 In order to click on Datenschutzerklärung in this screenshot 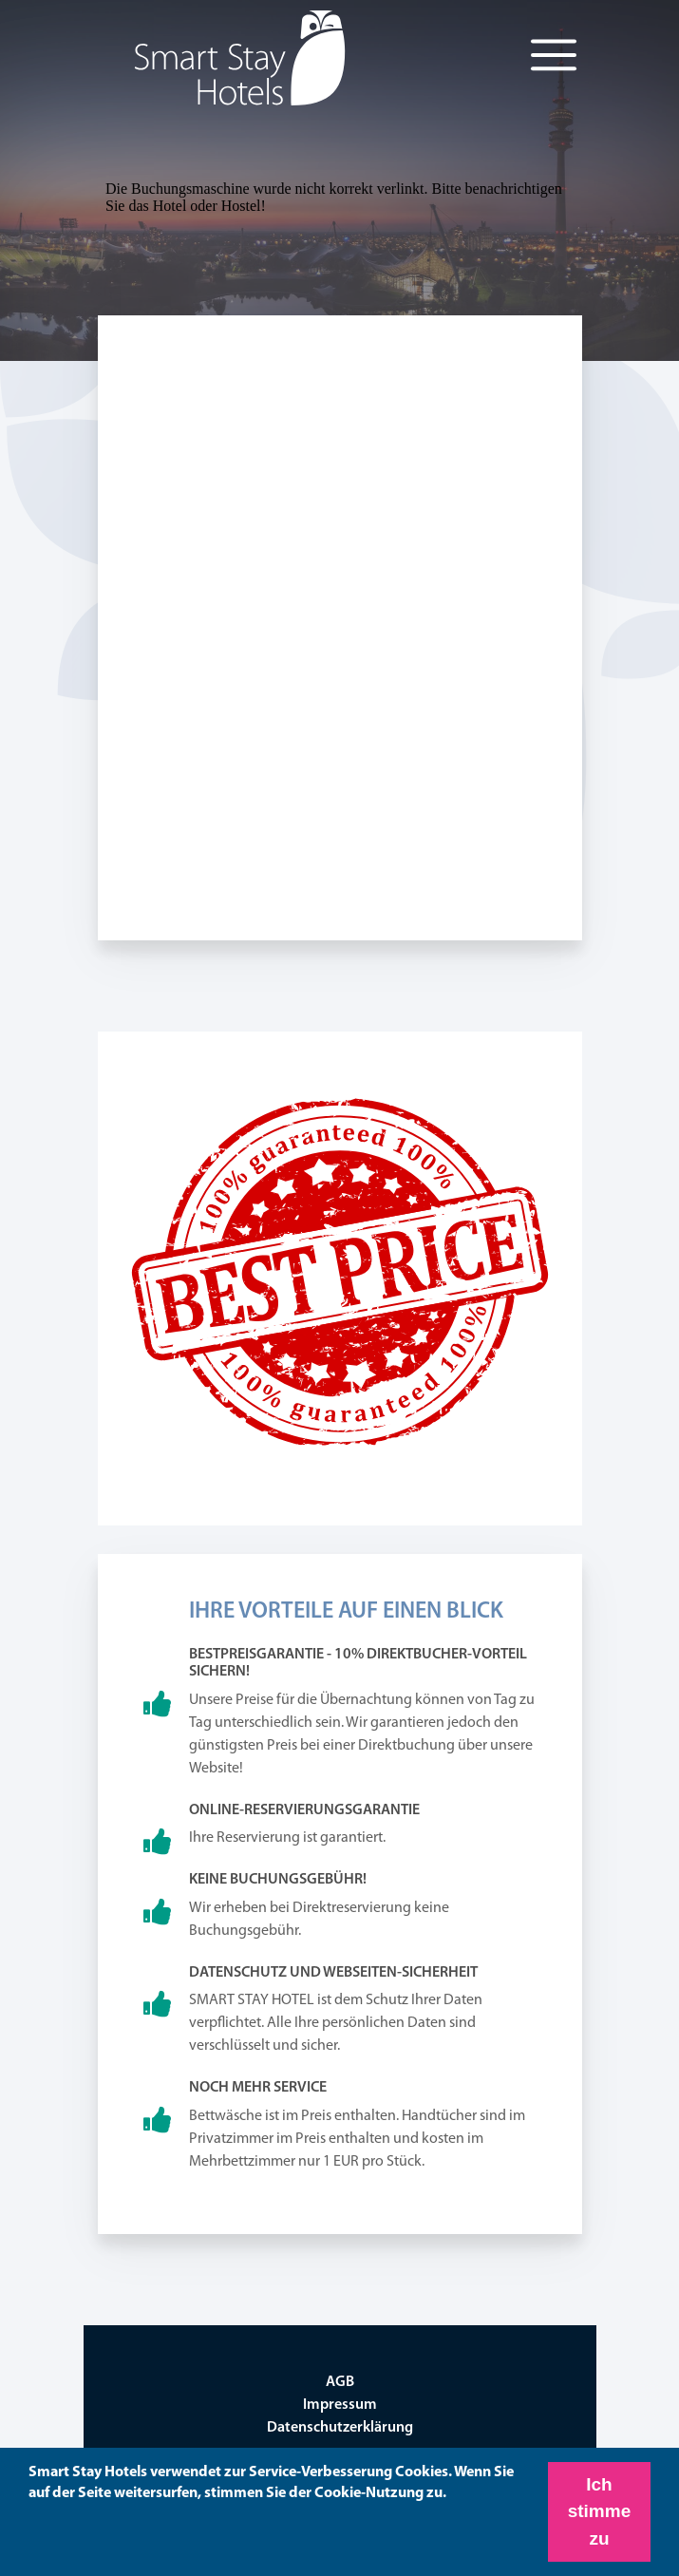, I will do `click(340, 2427)`.